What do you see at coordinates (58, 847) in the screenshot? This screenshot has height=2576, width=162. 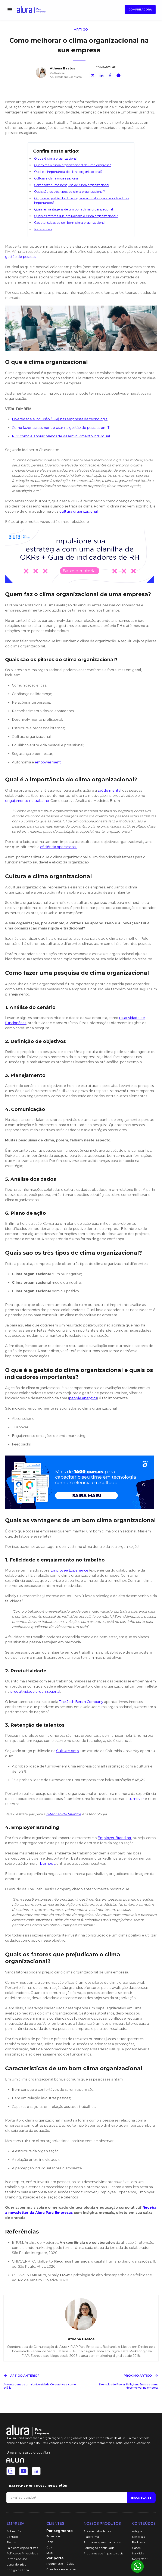 I see `eficiência operacional` at bounding box center [58, 847].